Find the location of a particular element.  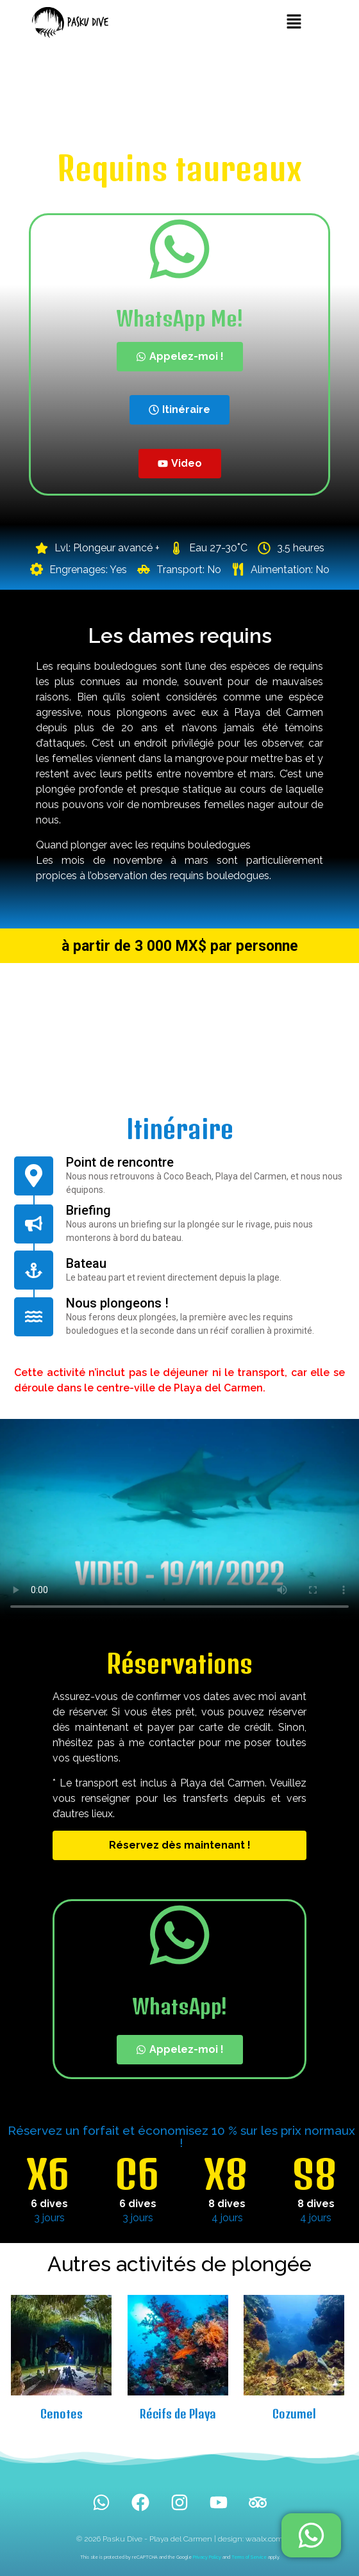

S8 is located at coordinates (314, 2174).